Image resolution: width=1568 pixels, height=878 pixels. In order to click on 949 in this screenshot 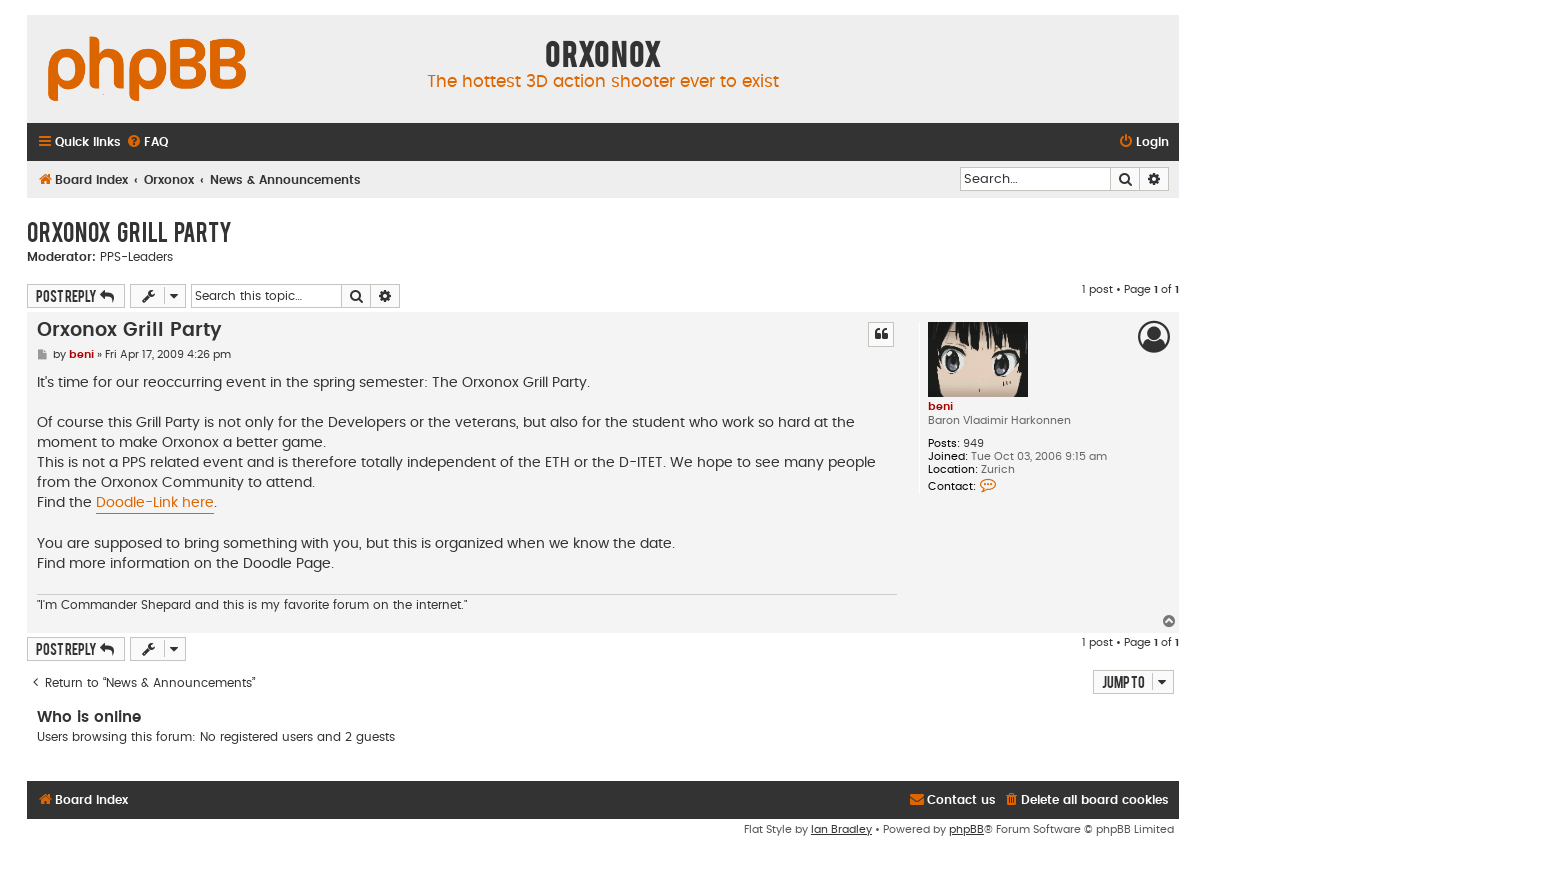, I will do `click(973, 443)`.